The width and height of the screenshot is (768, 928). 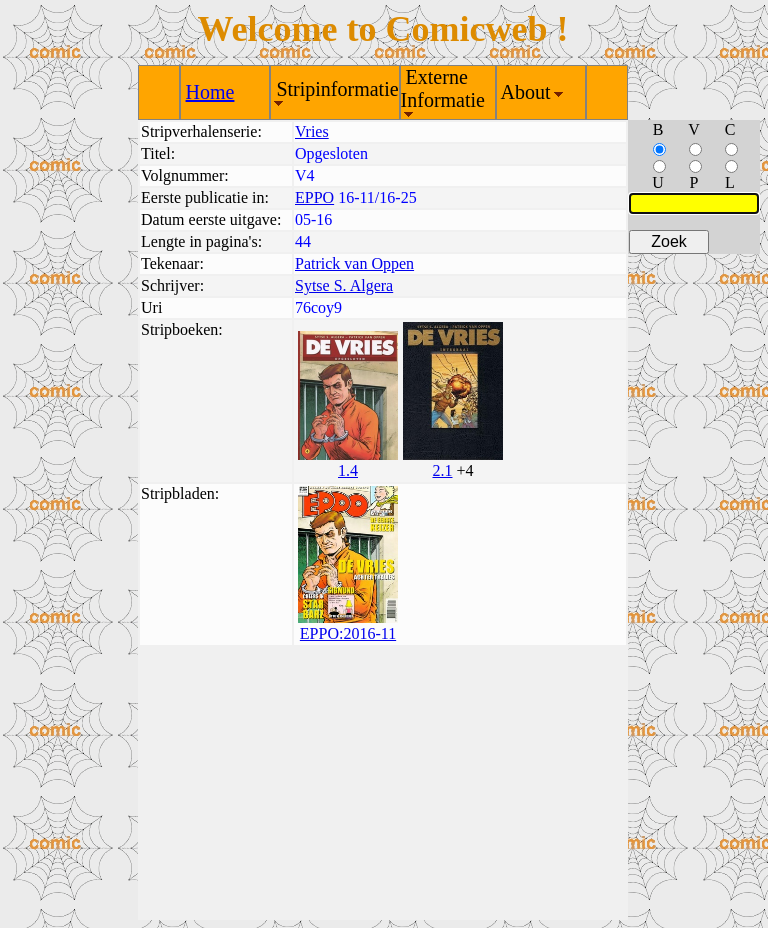 I want to click on 1.4, so click(x=348, y=470).